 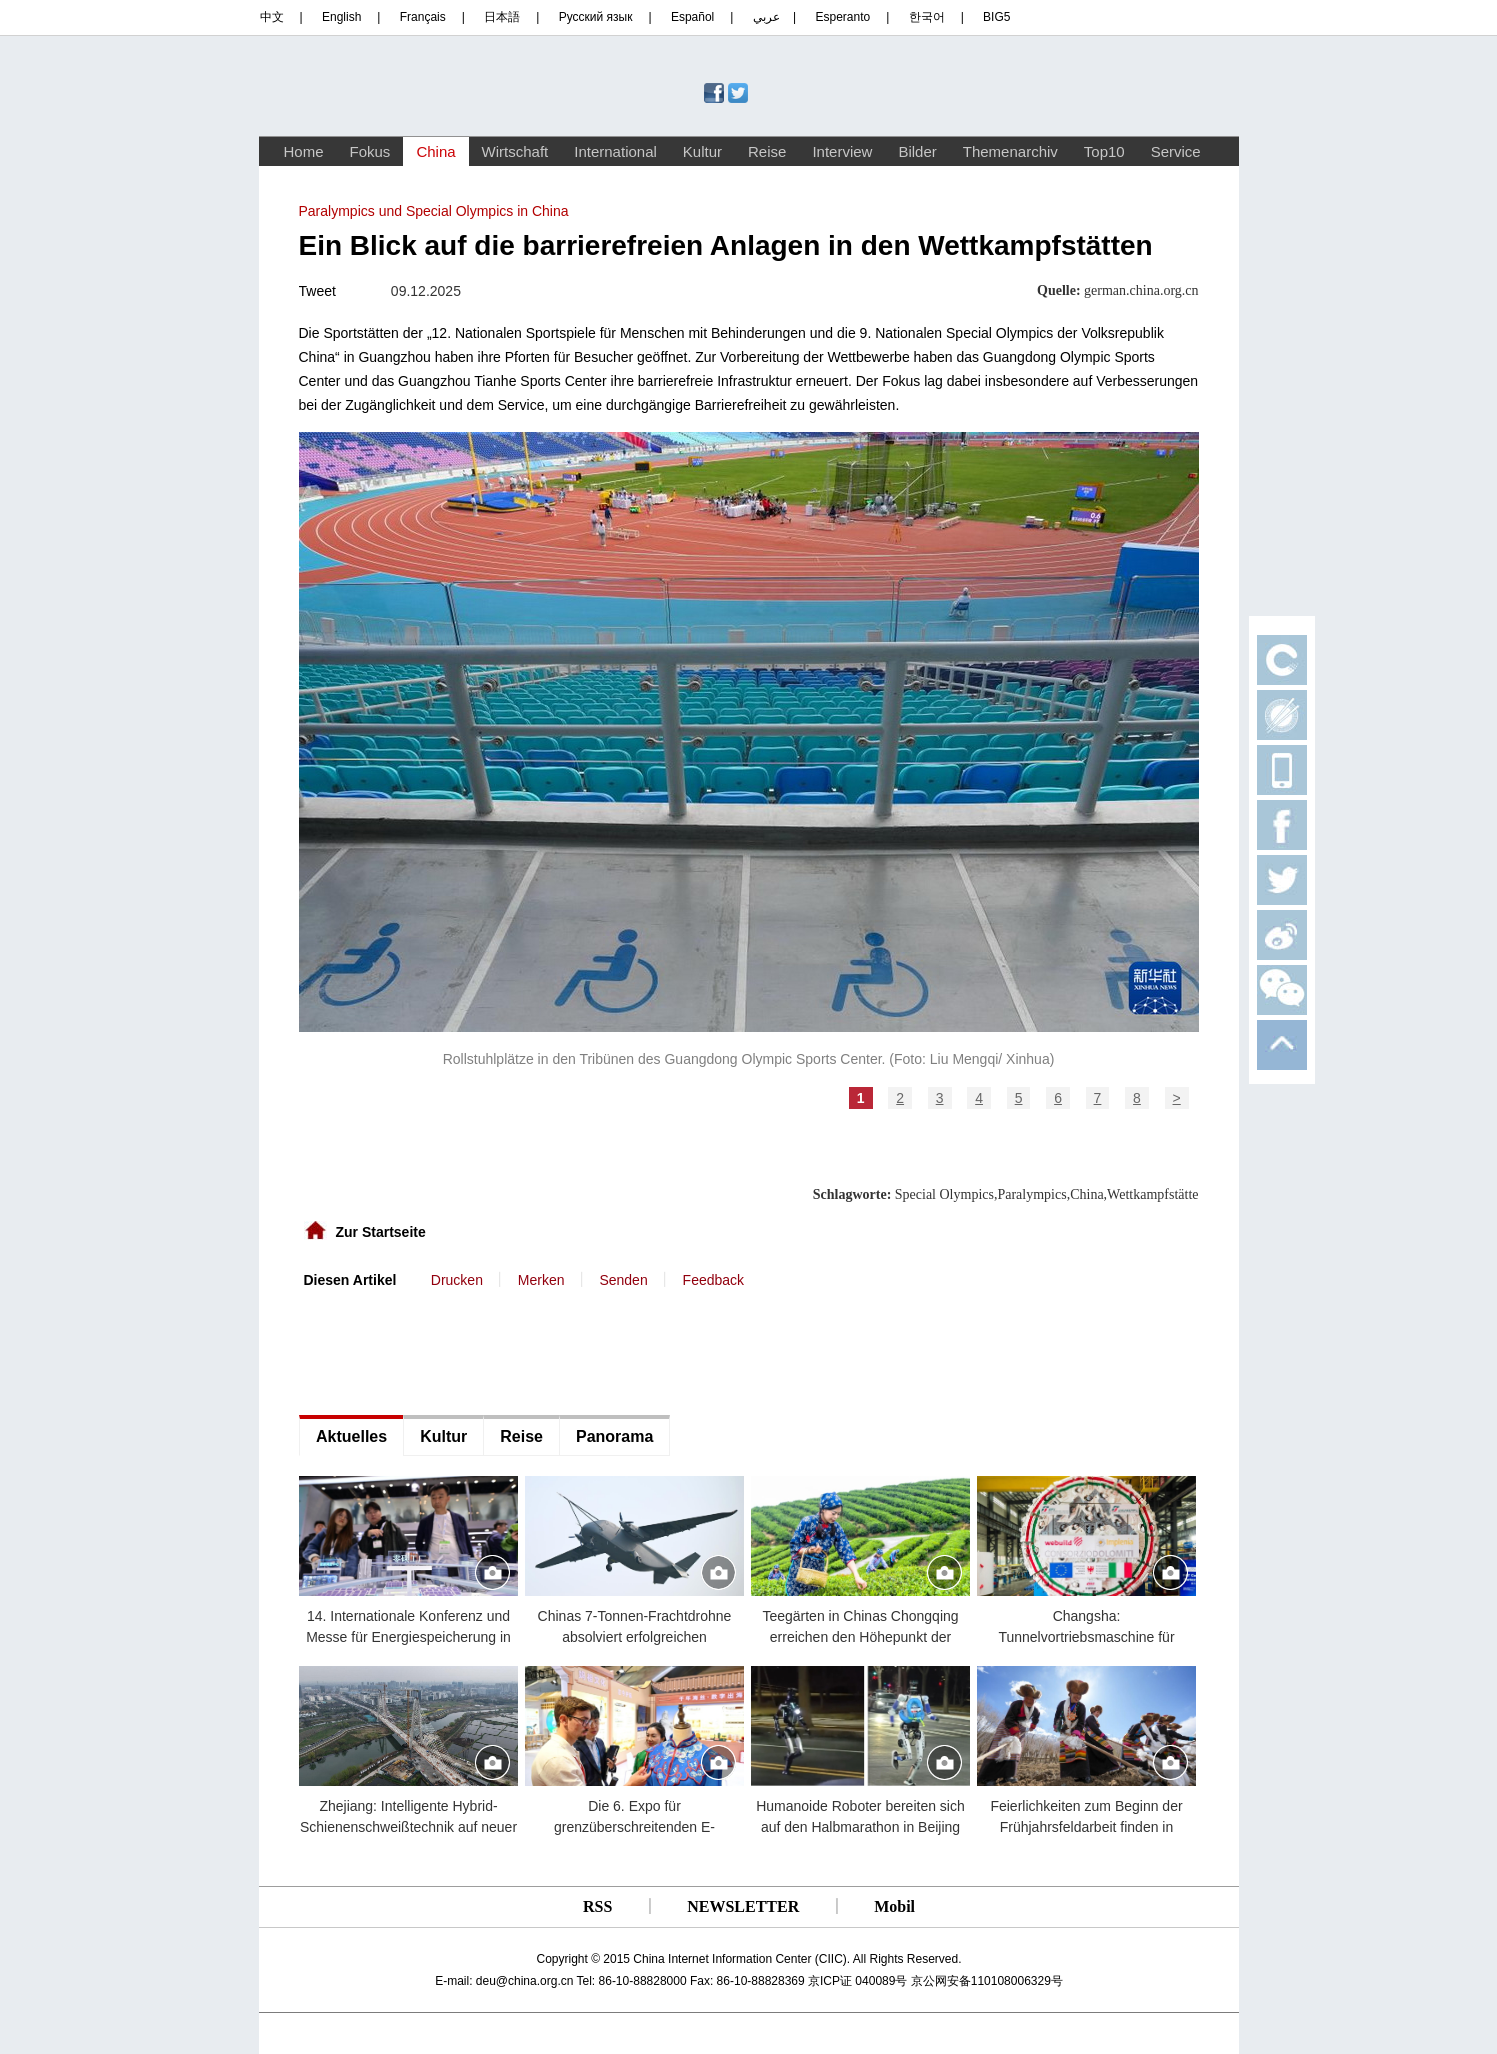 I want to click on Merken, so click(x=541, y=1280).